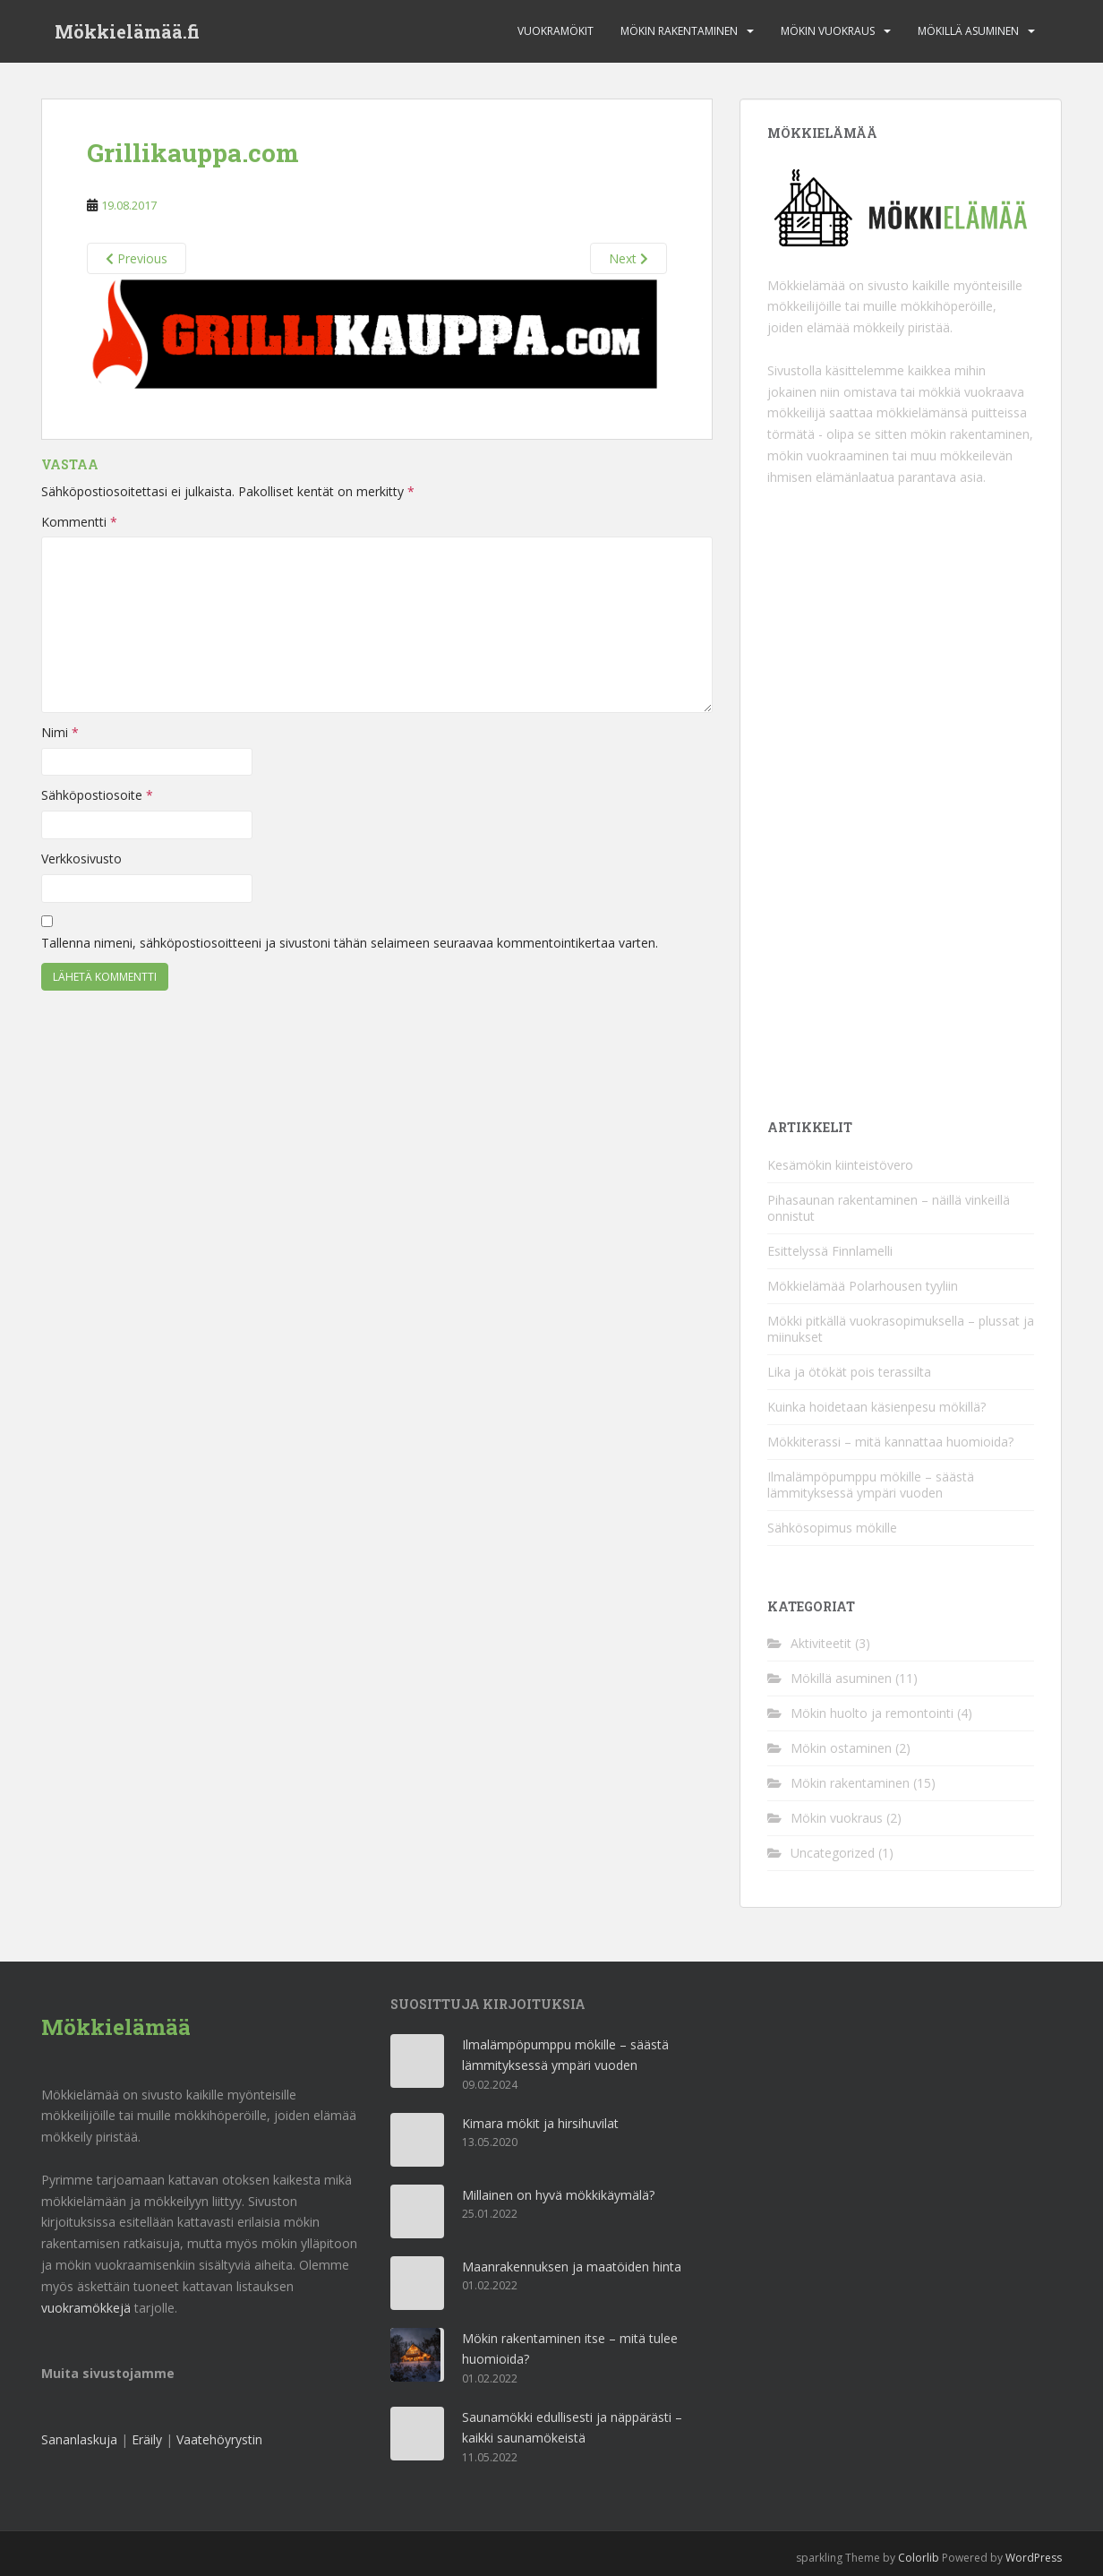  What do you see at coordinates (349, 942) in the screenshot?
I see `Tallenna nimeni, sähköpostiosoitteeni ja sivustoni tähän selaimeen seuraavaa kommentointikertaa varten.` at bounding box center [349, 942].